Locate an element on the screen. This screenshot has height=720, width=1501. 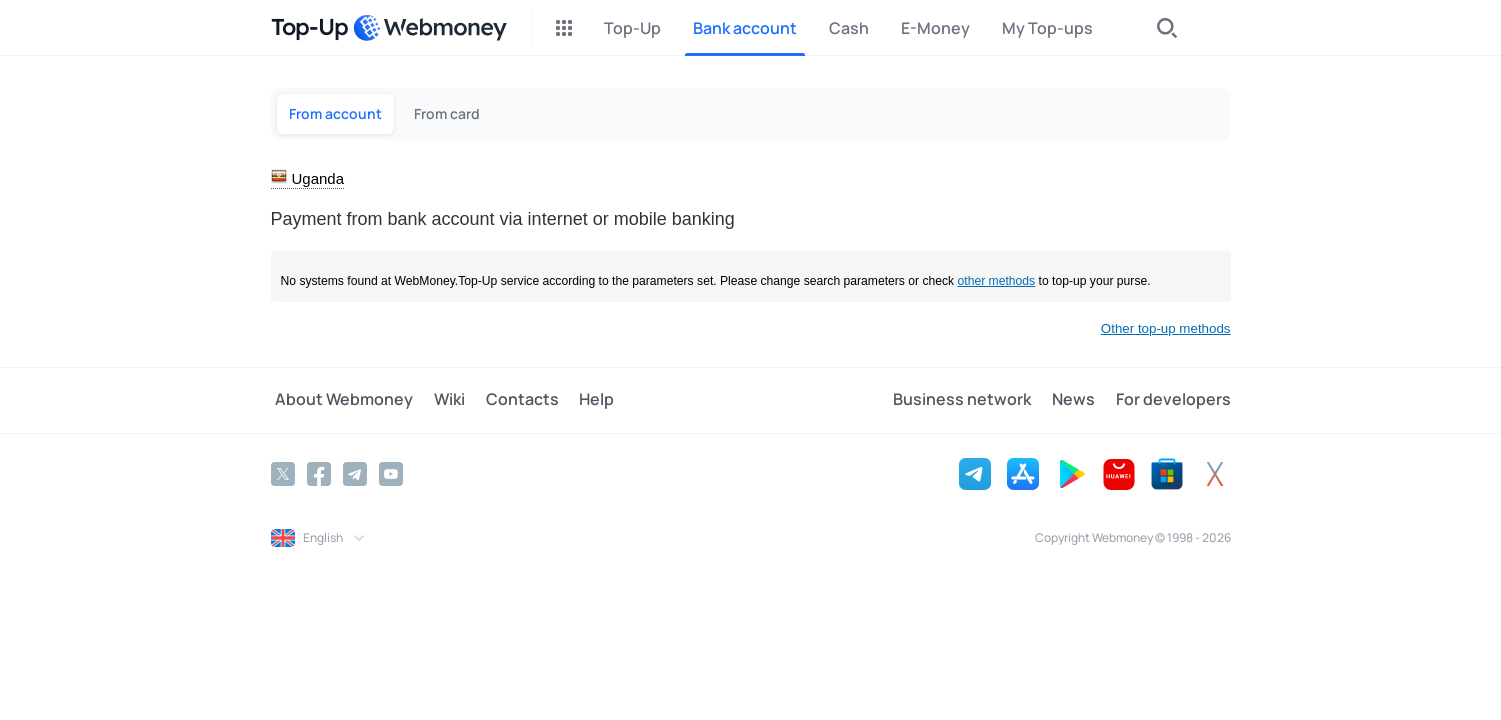
other methods is located at coordinates (997, 281).